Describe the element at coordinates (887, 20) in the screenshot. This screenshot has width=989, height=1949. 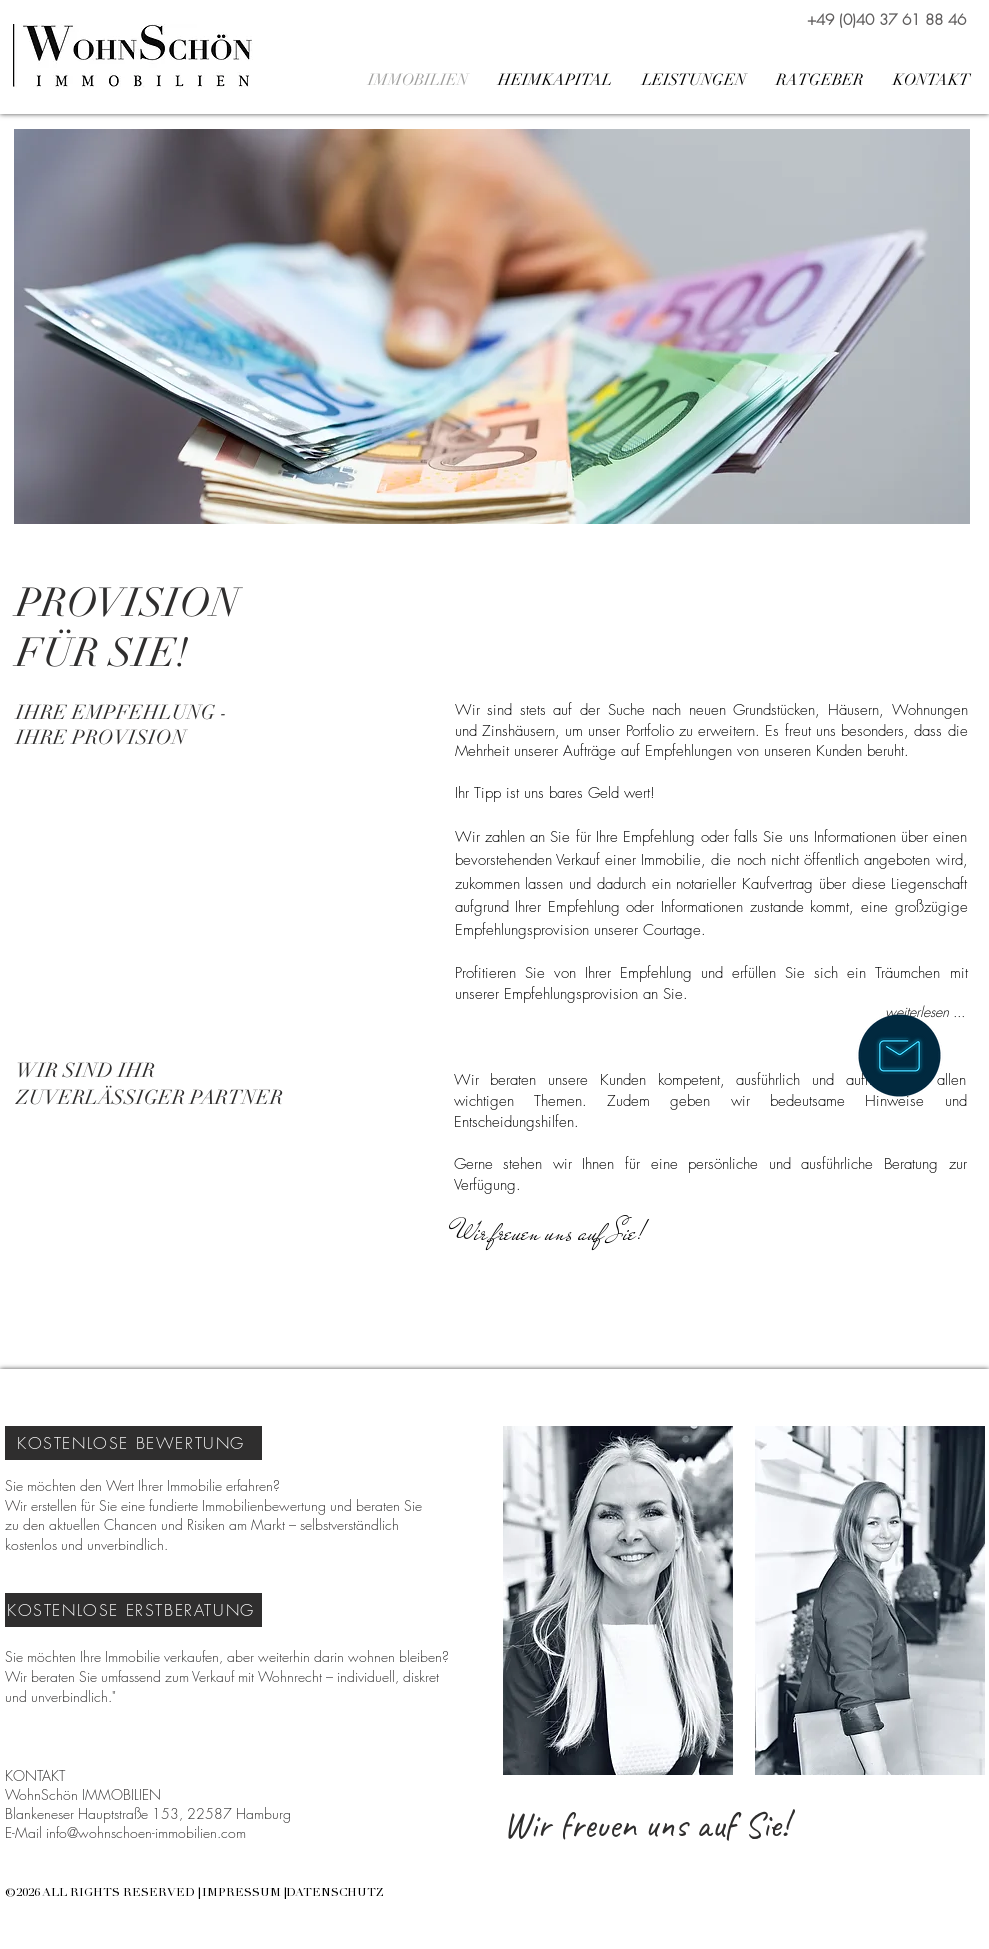
I see `[+49 (0)40 37 61 88 46]` at that location.